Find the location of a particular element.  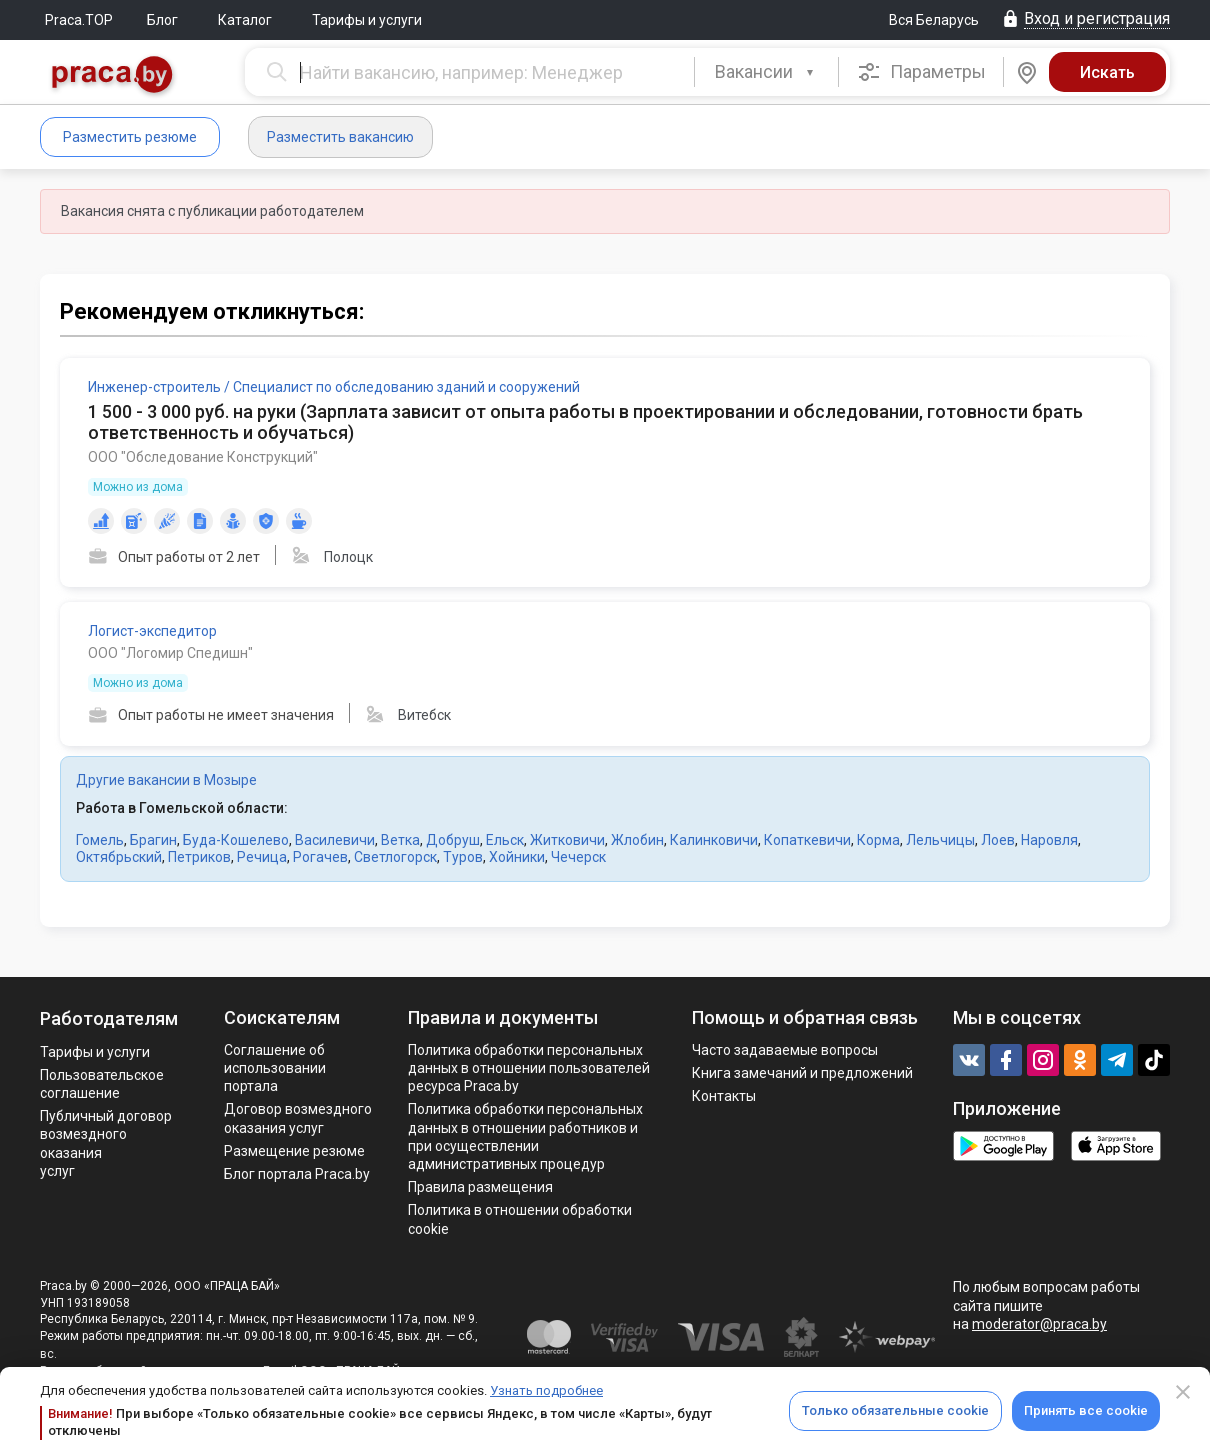

ООО "Обследование Конструкций" is located at coordinates (203, 457).